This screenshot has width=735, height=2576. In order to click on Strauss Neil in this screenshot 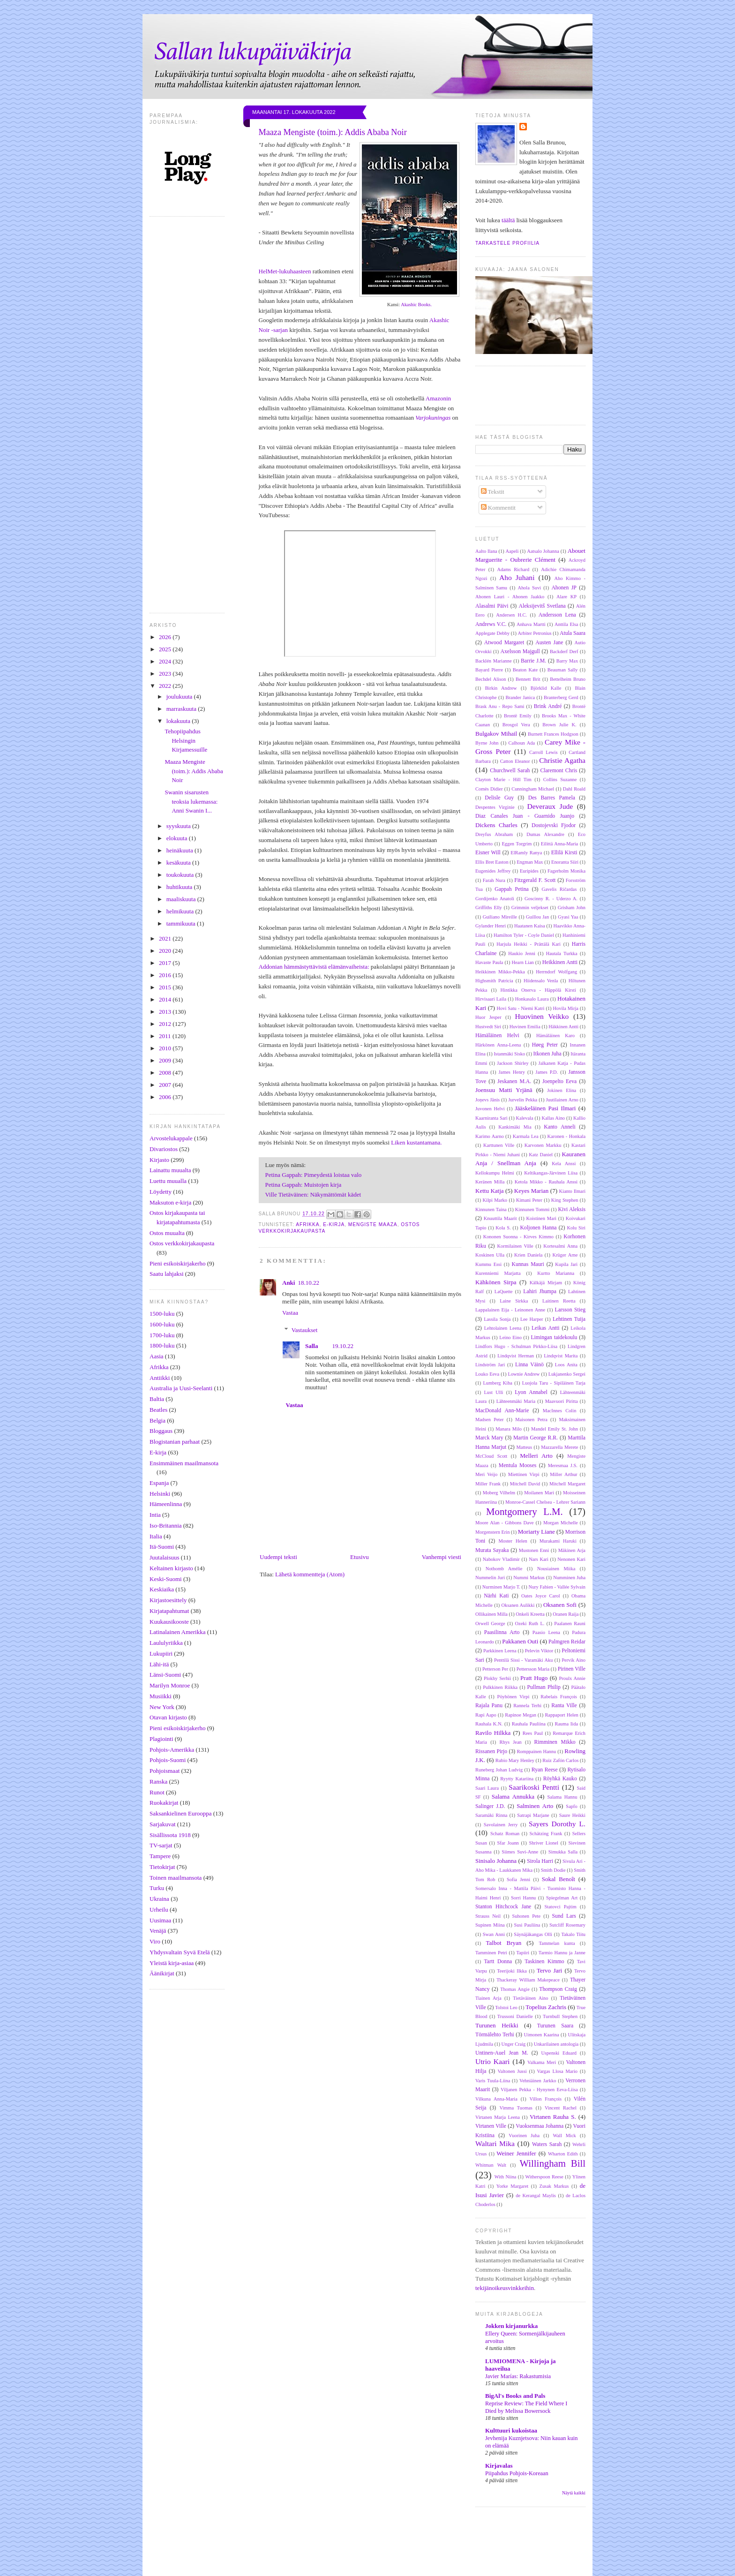, I will do `click(488, 1916)`.